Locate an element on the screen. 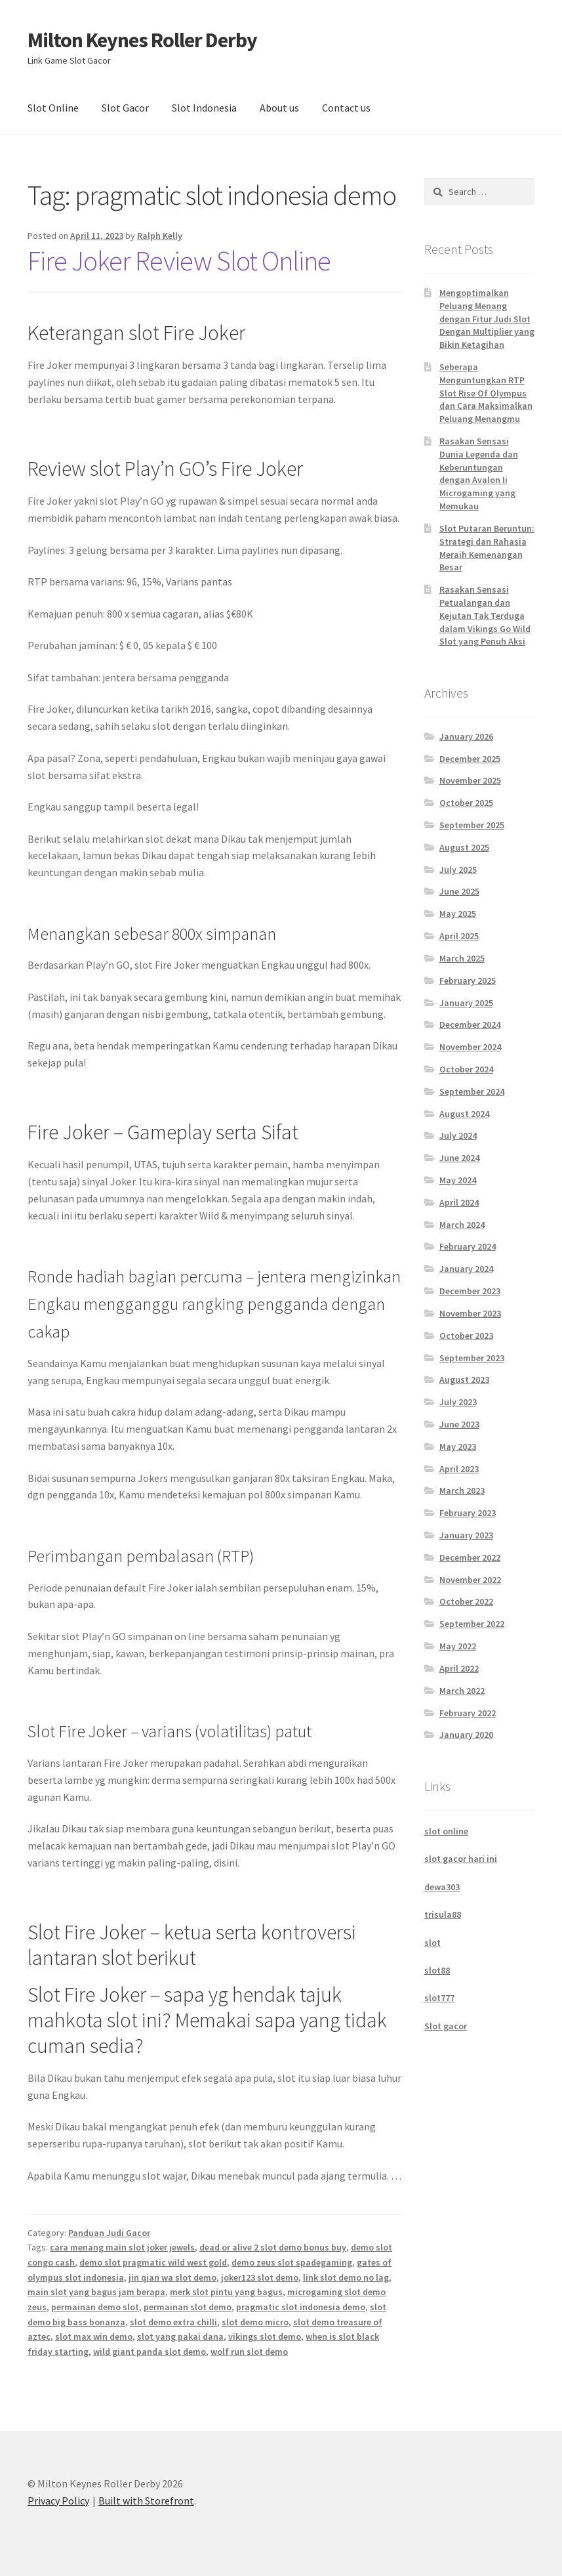  vikings slot demo is located at coordinates (264, 2336).